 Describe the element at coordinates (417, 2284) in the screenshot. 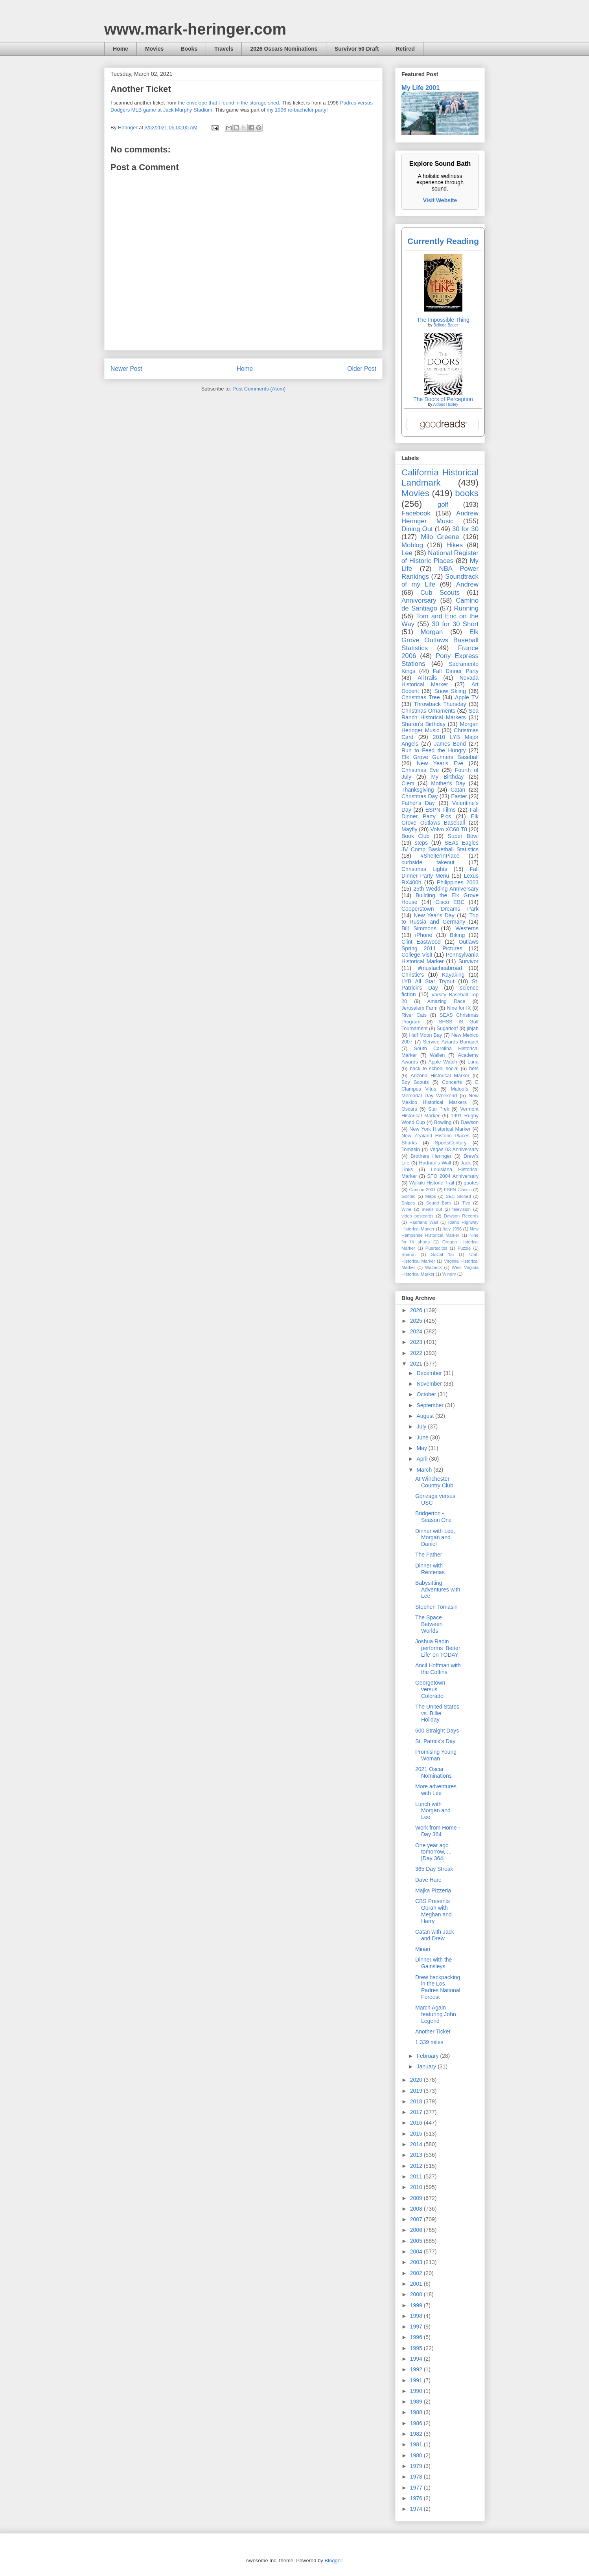

I see `2001` at that location.